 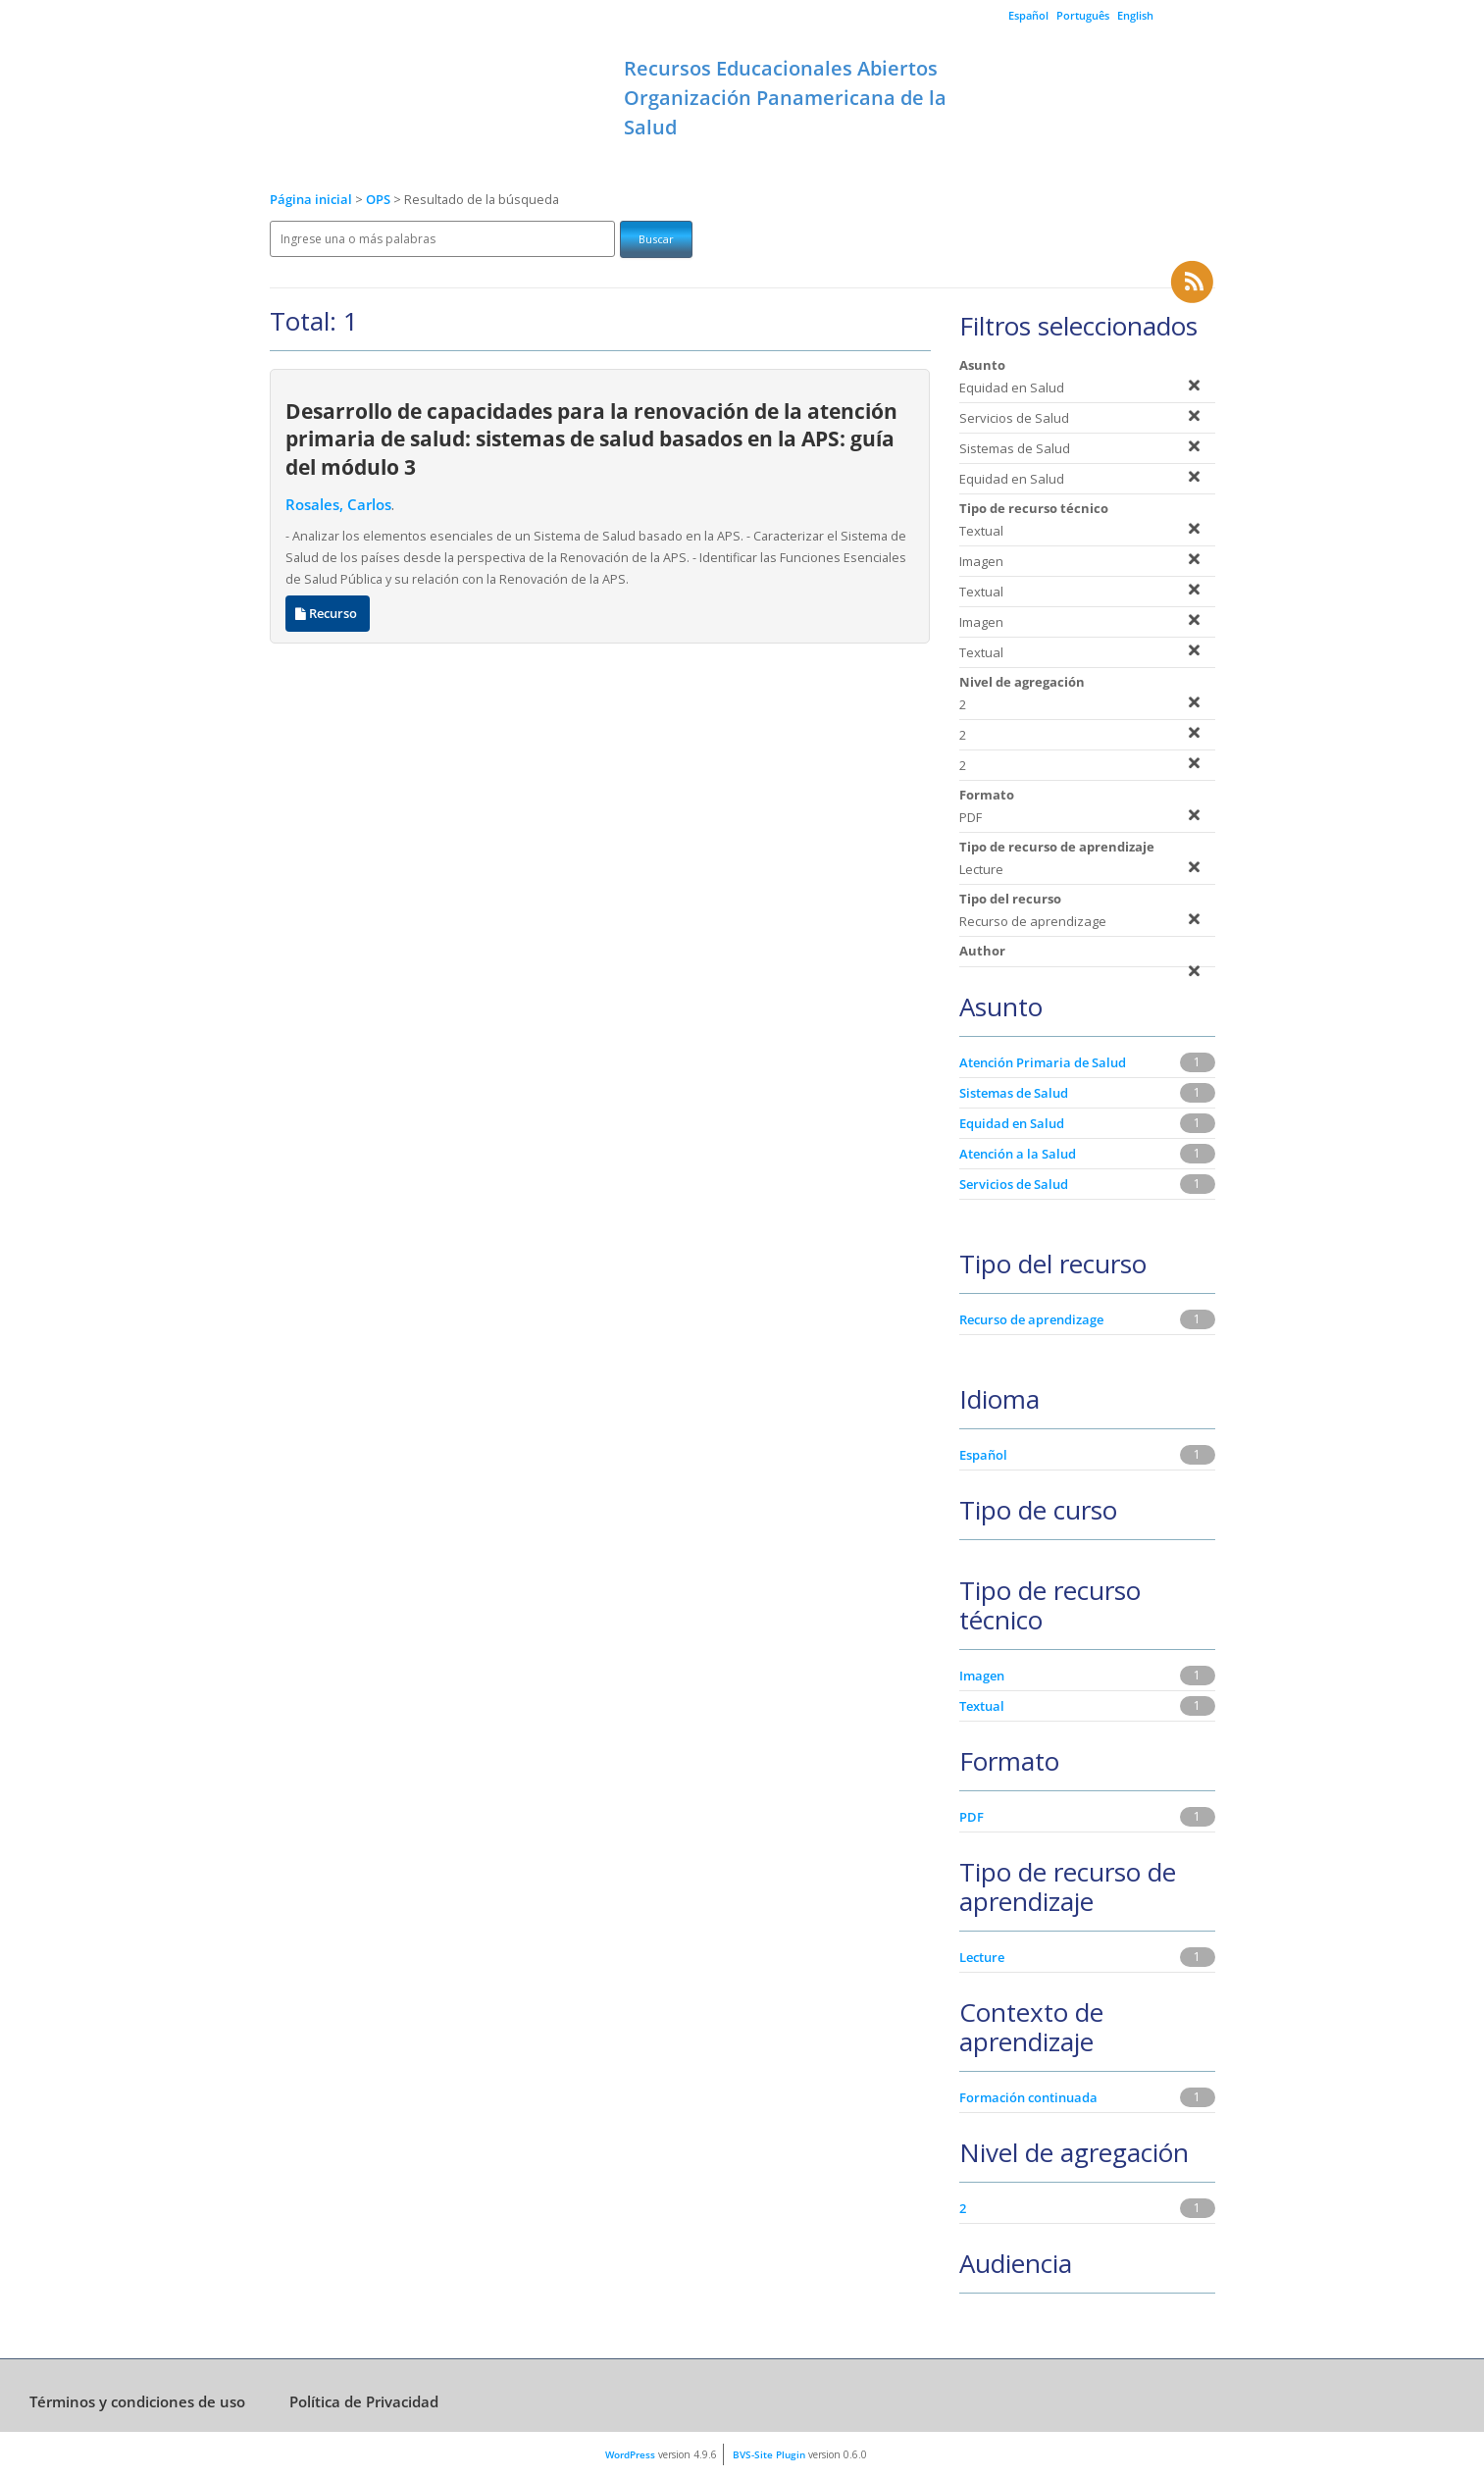 What do you see at coordinates (769, 2454) in the screenshot?
I see `BVS-Site Plugin` at bounding box center [769, 2454].